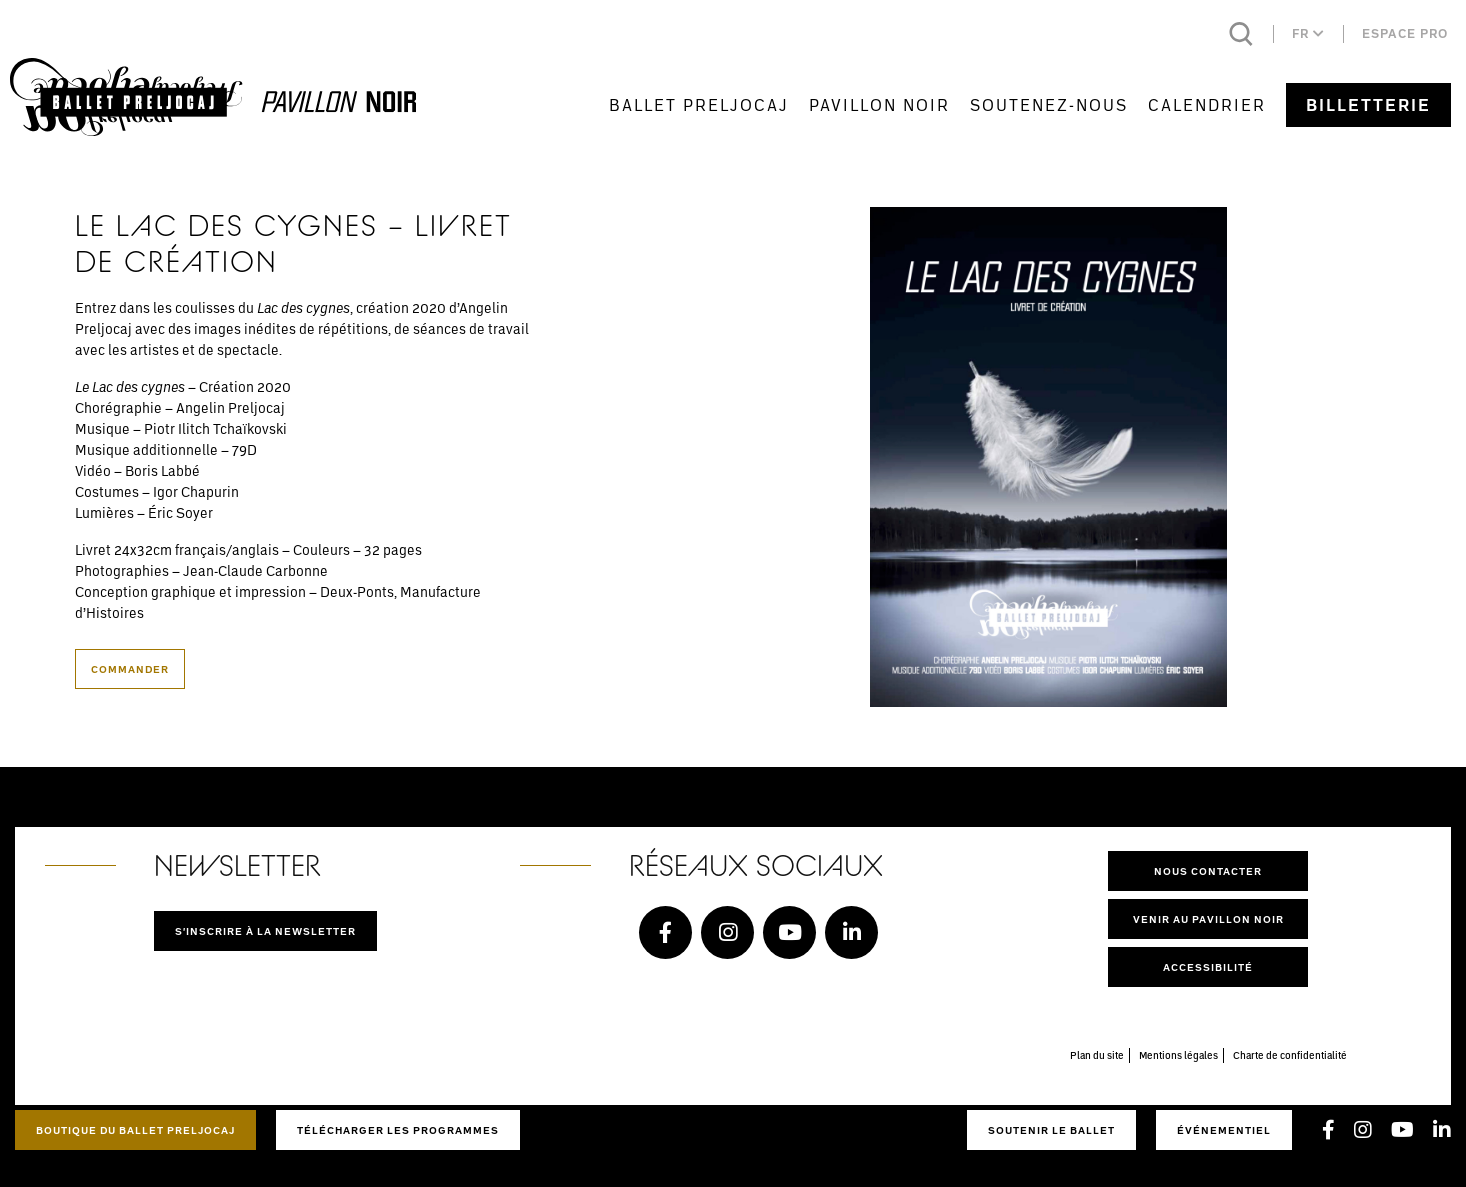 The height and width of the screenshot is (1187, 1466). I want to click on Événementiel, so click(1224, 1130).